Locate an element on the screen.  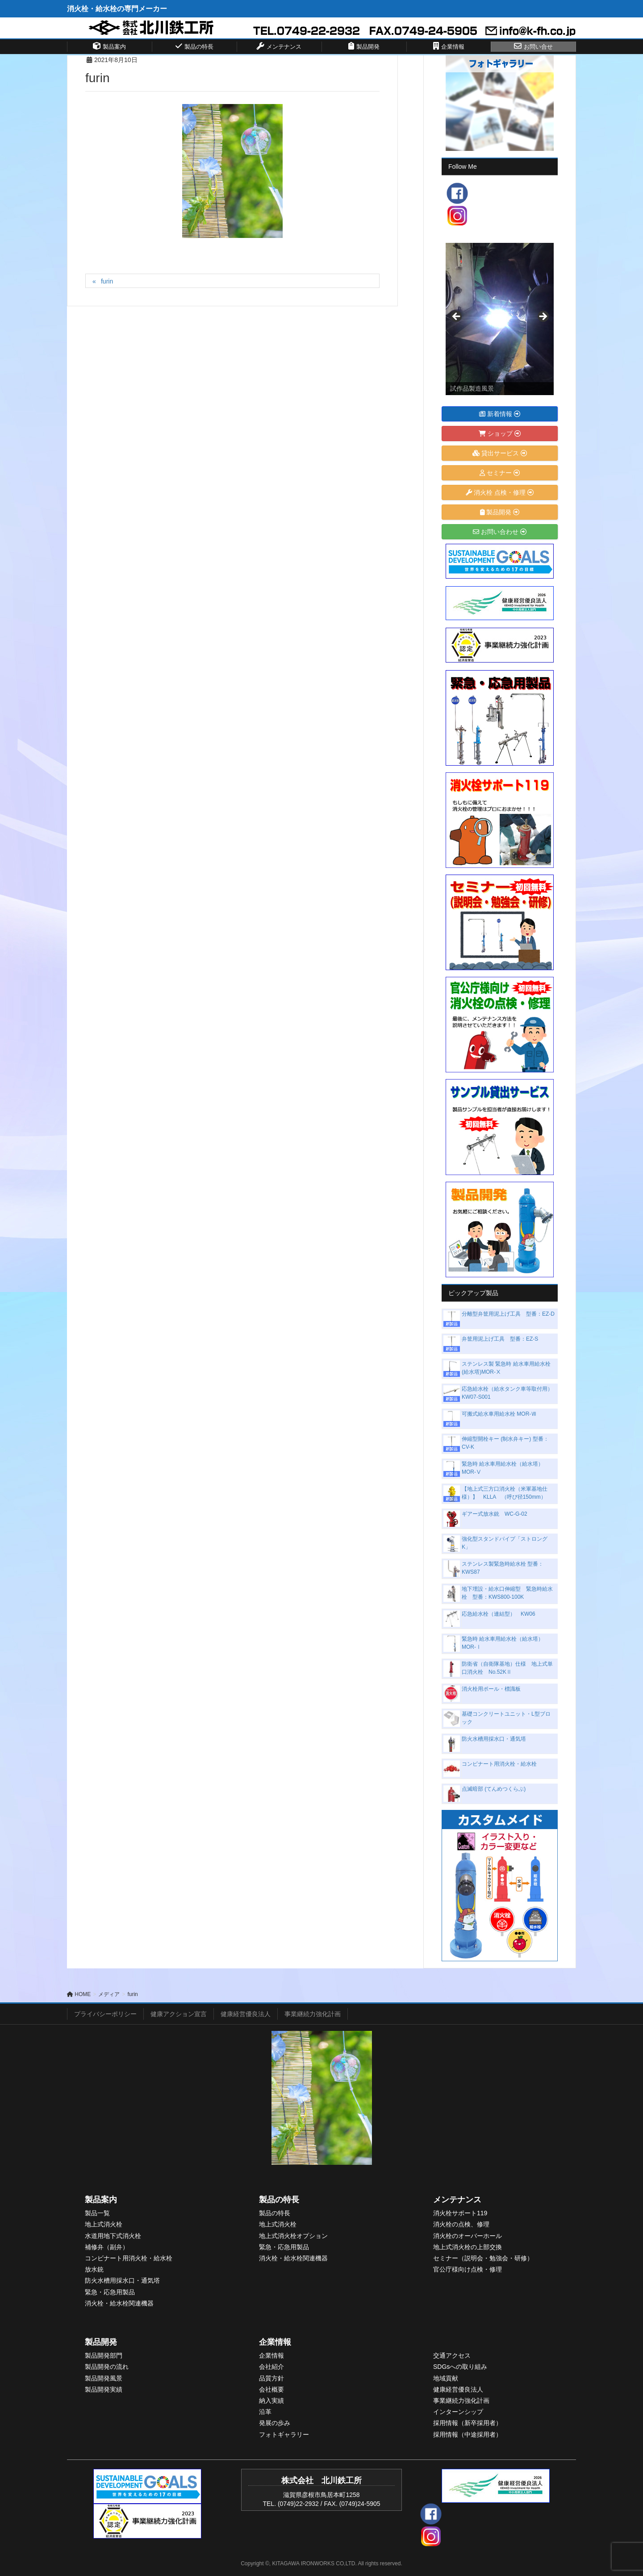
> [Next] is located at coordinates (542, 317).